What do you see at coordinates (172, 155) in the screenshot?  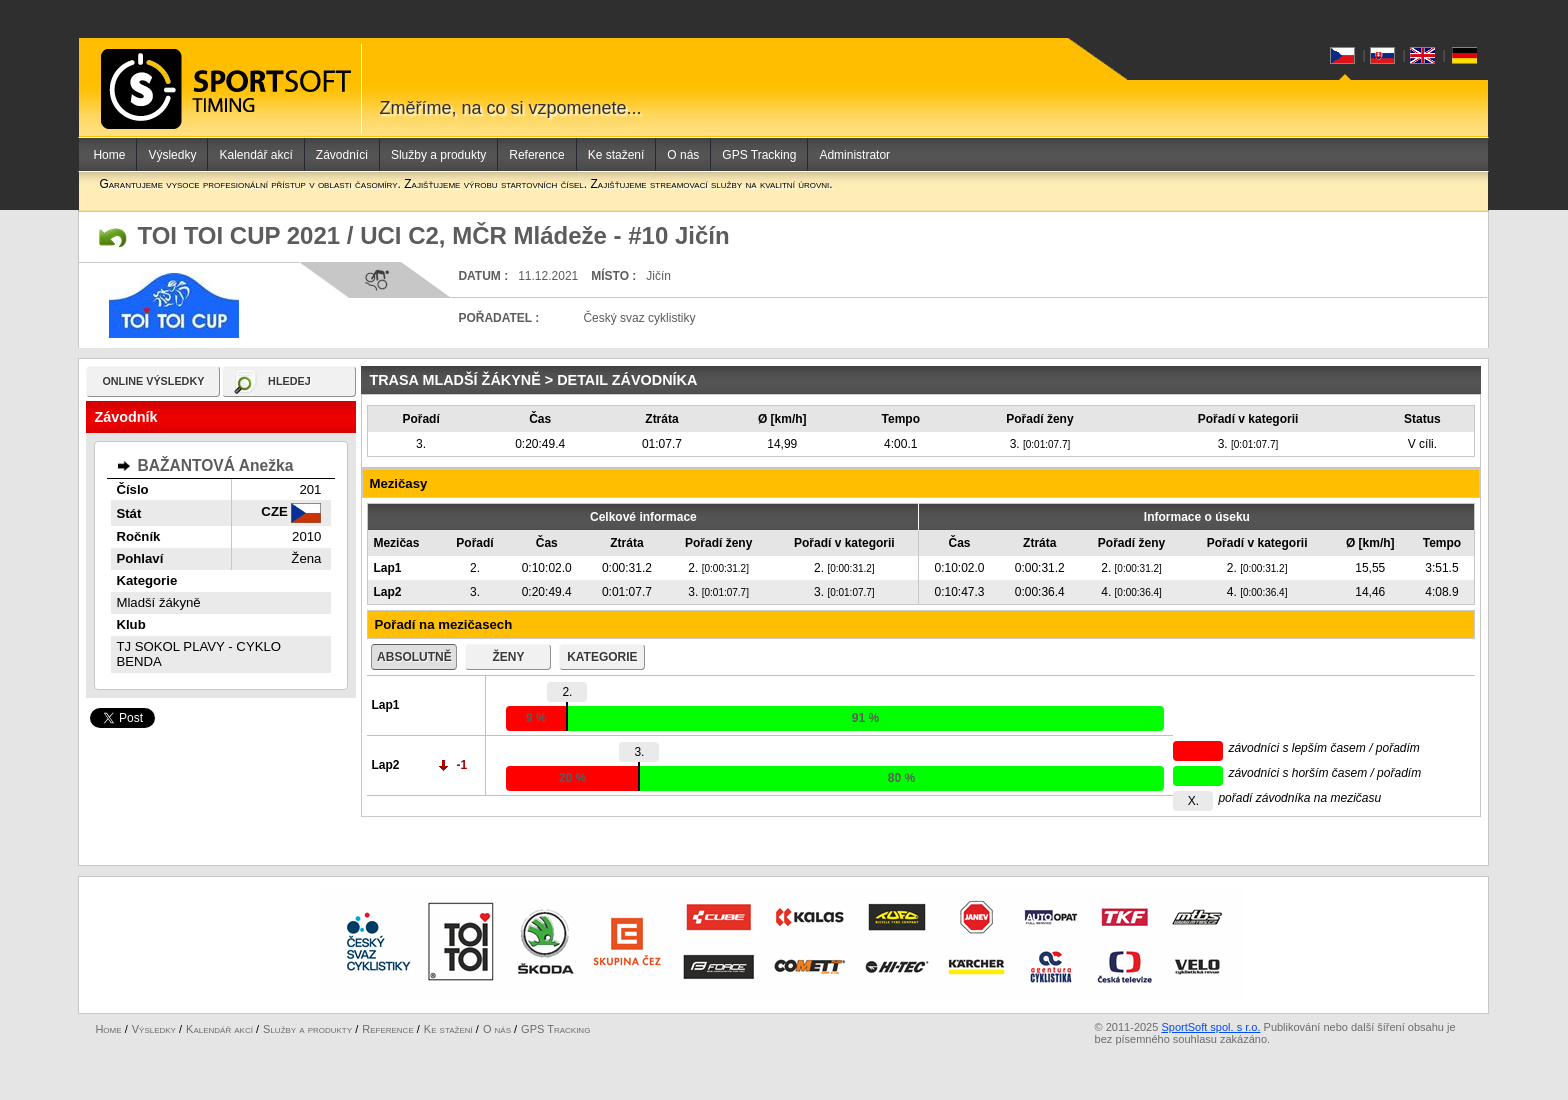 I see `Výsledky` at bounding box center [172, 155].